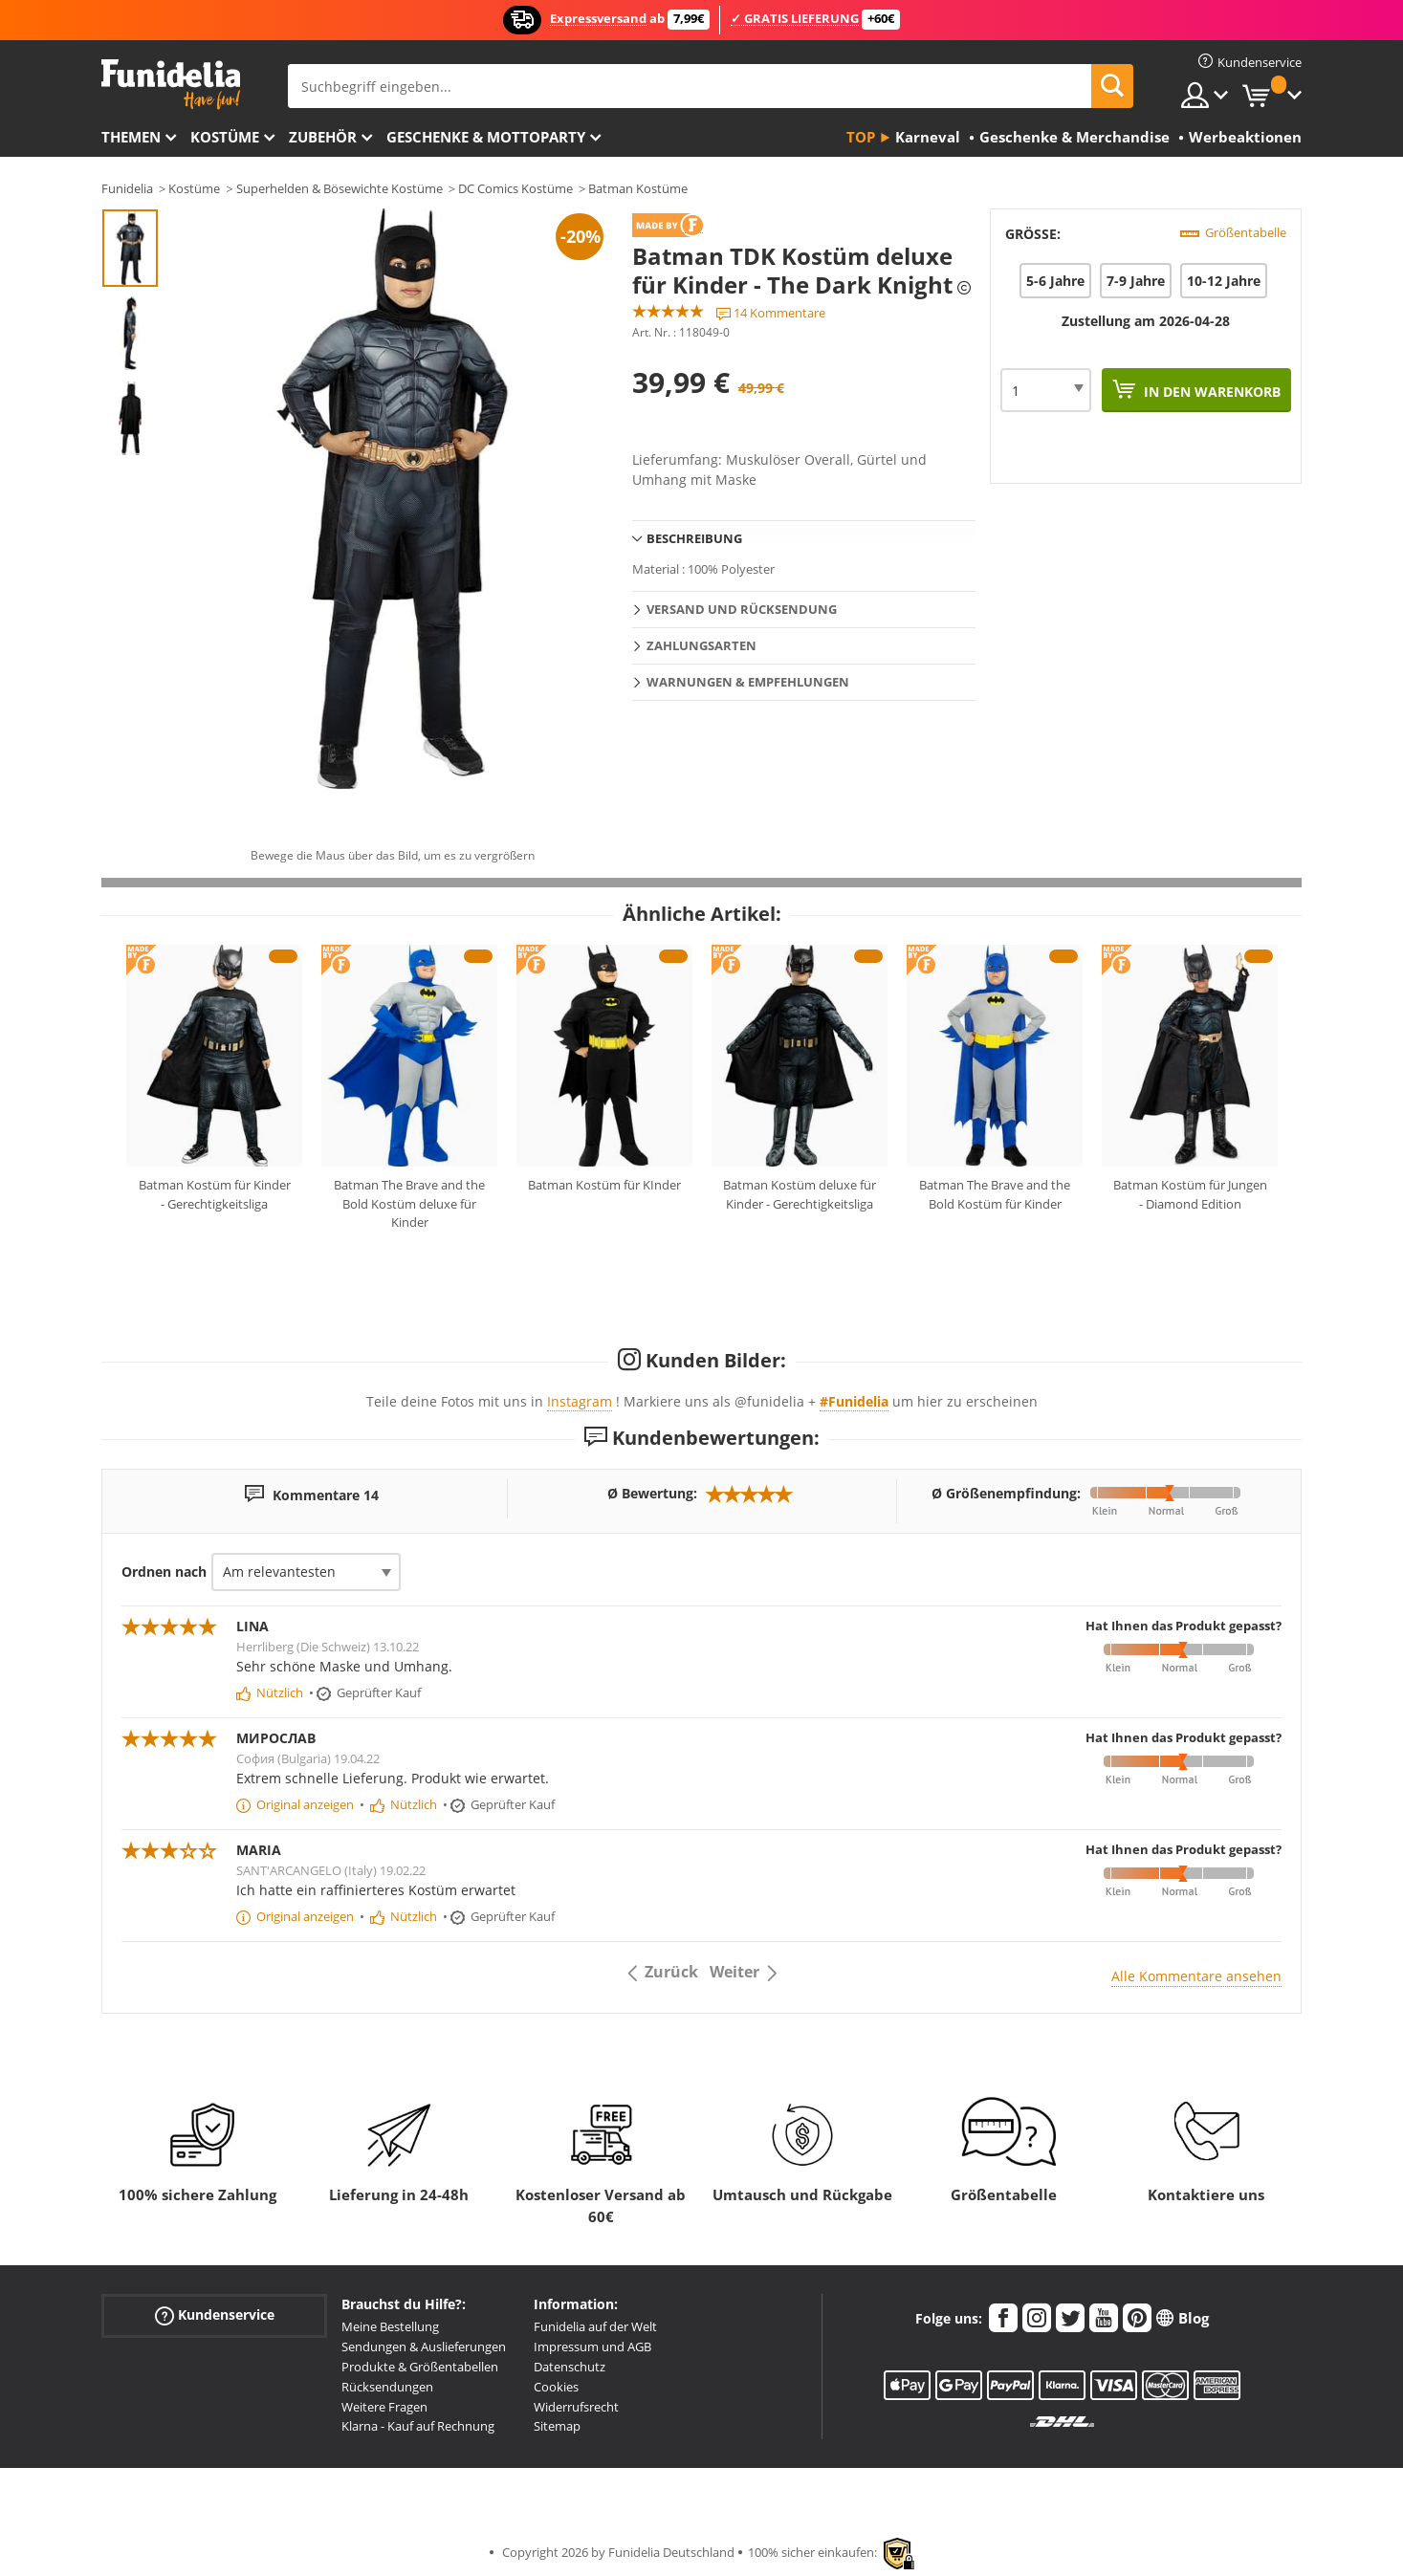 Image resolution: width=1403 pixels, height=2576 pixels. What do you see at coordinates (994, 1194) in the screenshot?
I see `Batman The Brave and the Bold Kostüm für Kinder` at bounding box center [994, 1194].